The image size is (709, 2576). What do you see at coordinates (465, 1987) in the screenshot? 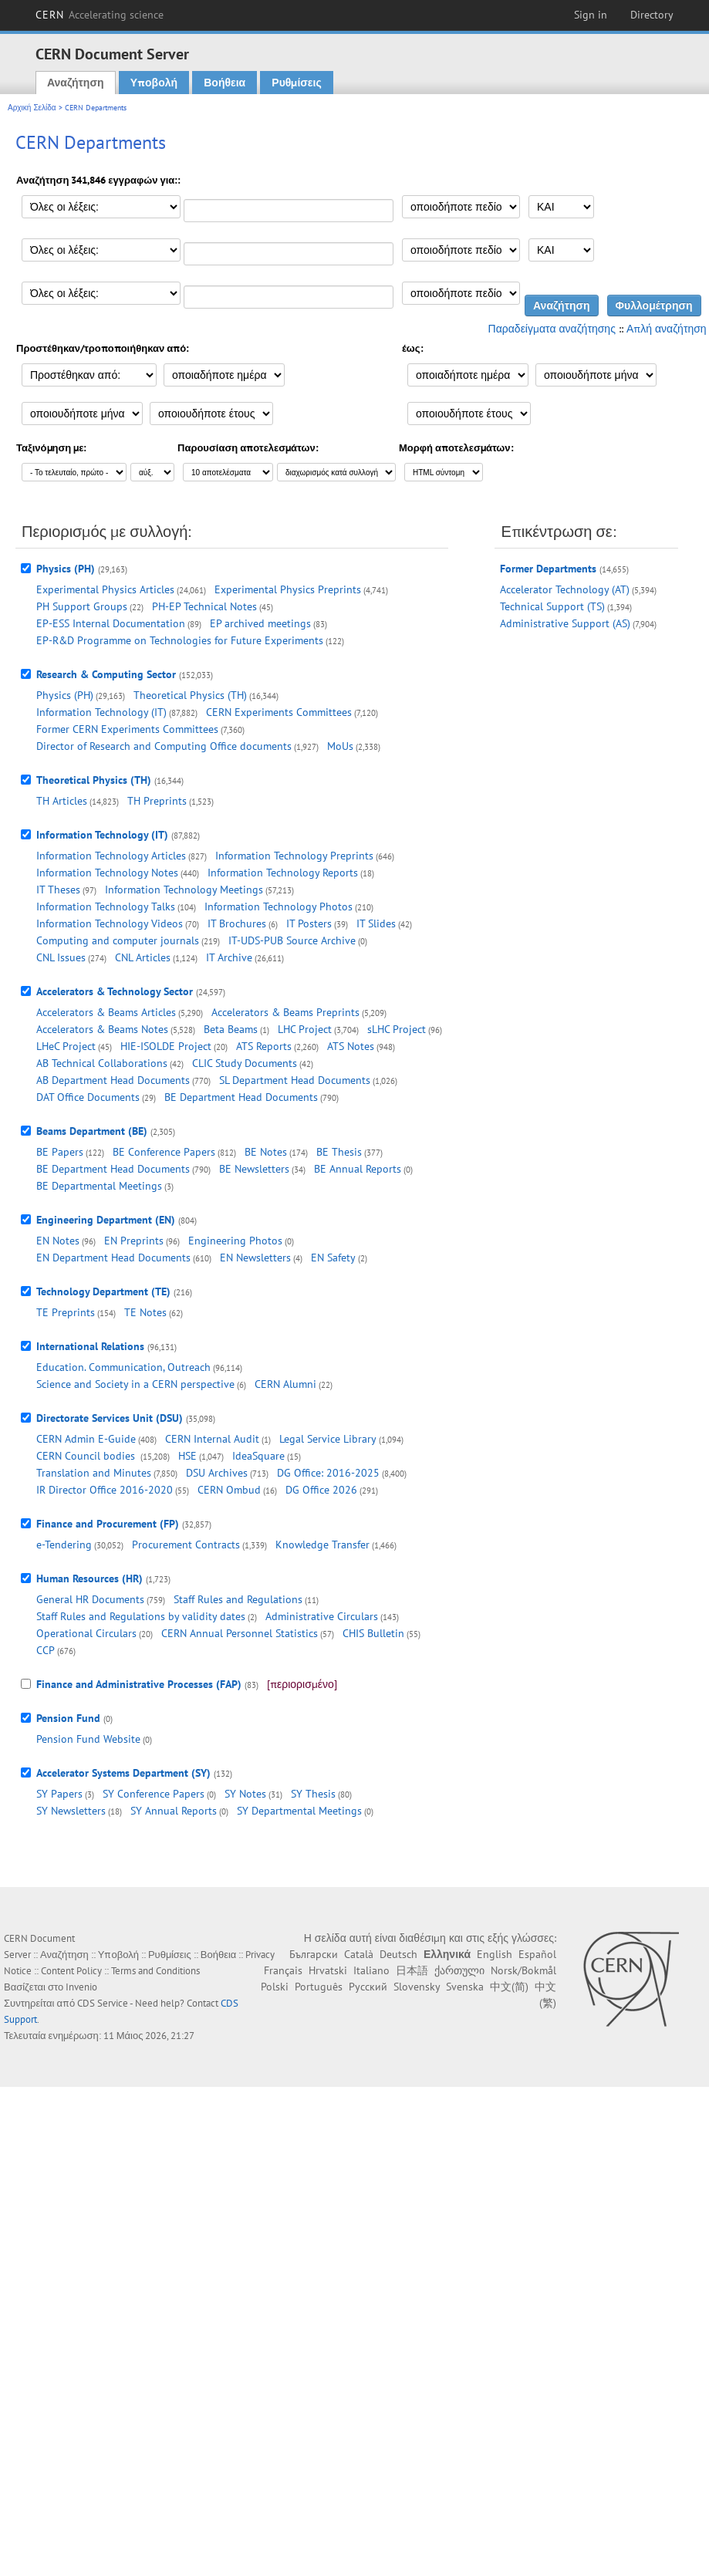
I see `Svenska` at bounding box center [465, 1987].